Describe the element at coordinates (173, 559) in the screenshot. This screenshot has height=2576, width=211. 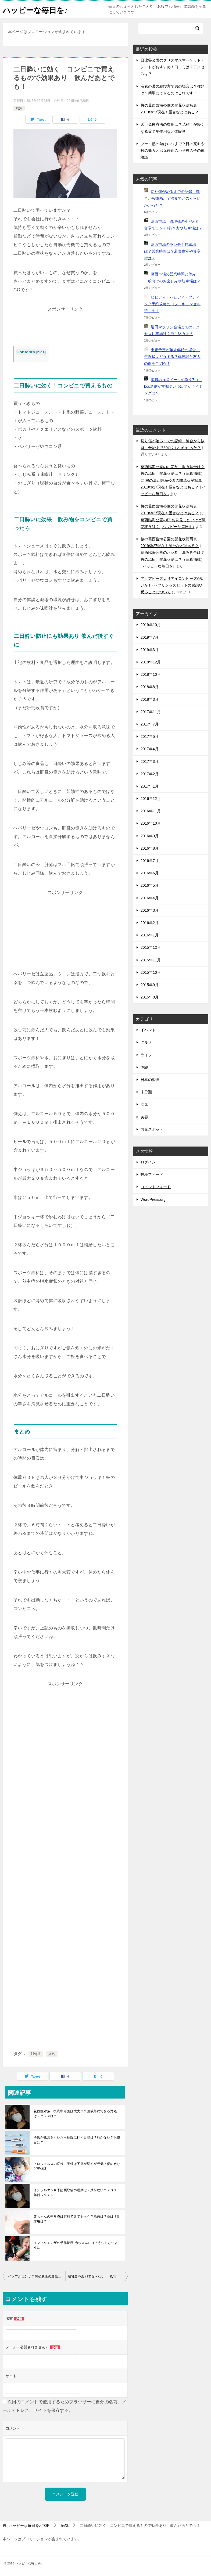
I see `葛西臨海公園のお花見 混み具合は？桜の場所、開花状況は？（写真掲載） | ハッピーな毎日を♪` at that location.